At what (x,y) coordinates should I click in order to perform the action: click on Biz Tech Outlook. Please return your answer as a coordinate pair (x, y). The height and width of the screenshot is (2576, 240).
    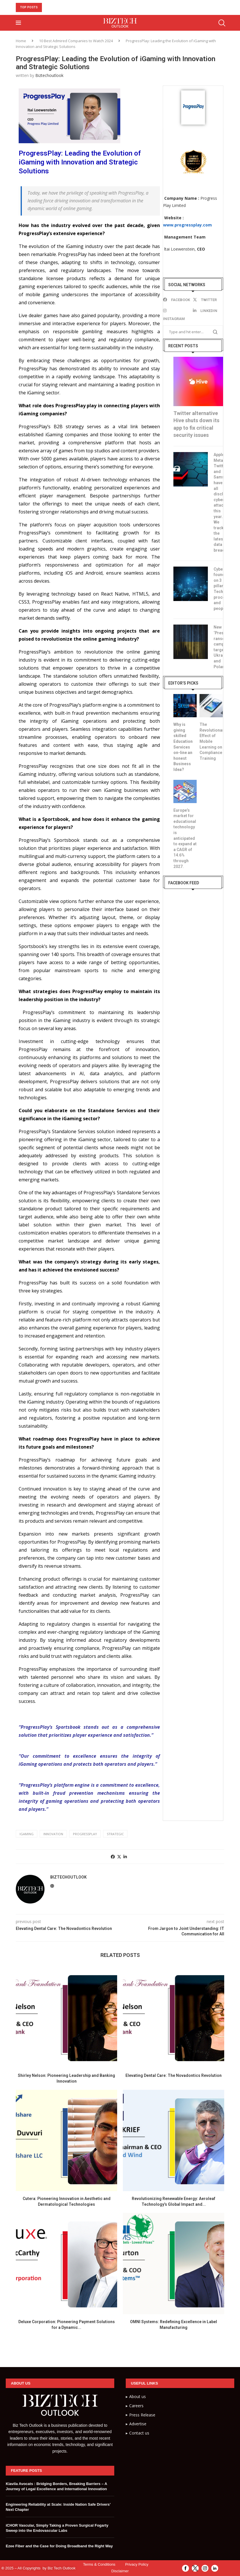
    Looking at the image, I should click on (62, 2568).